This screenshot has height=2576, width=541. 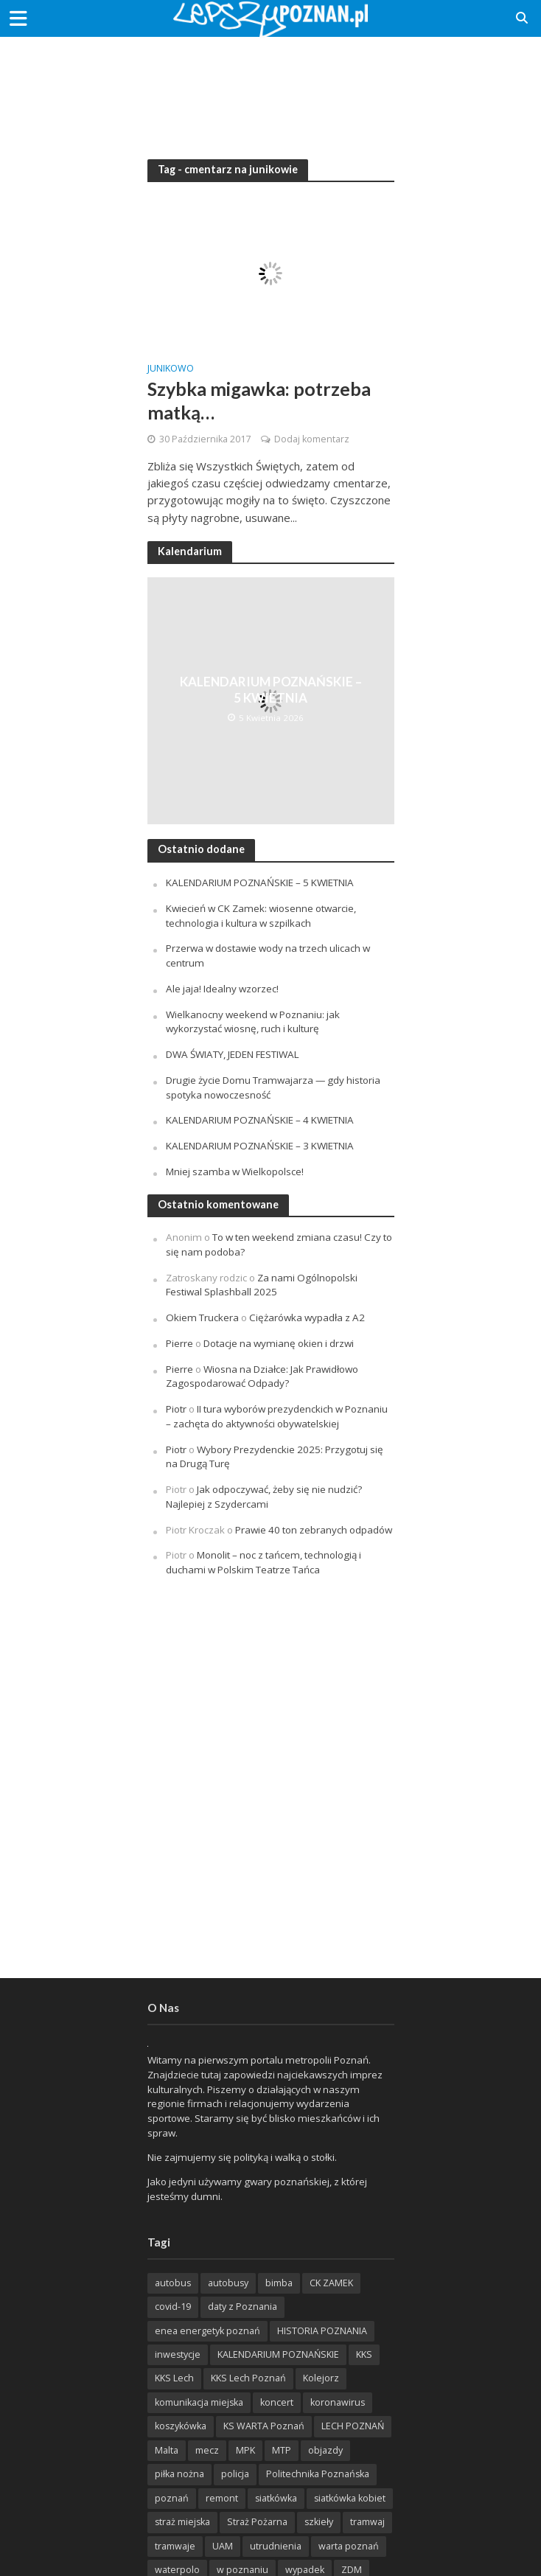 What do you see at coordinates (317, 2474) in the screenshot?
I see `Politechnika Poznańska [Politechnika Poznańska (220 items)]` at bounding box center [317, 2474].